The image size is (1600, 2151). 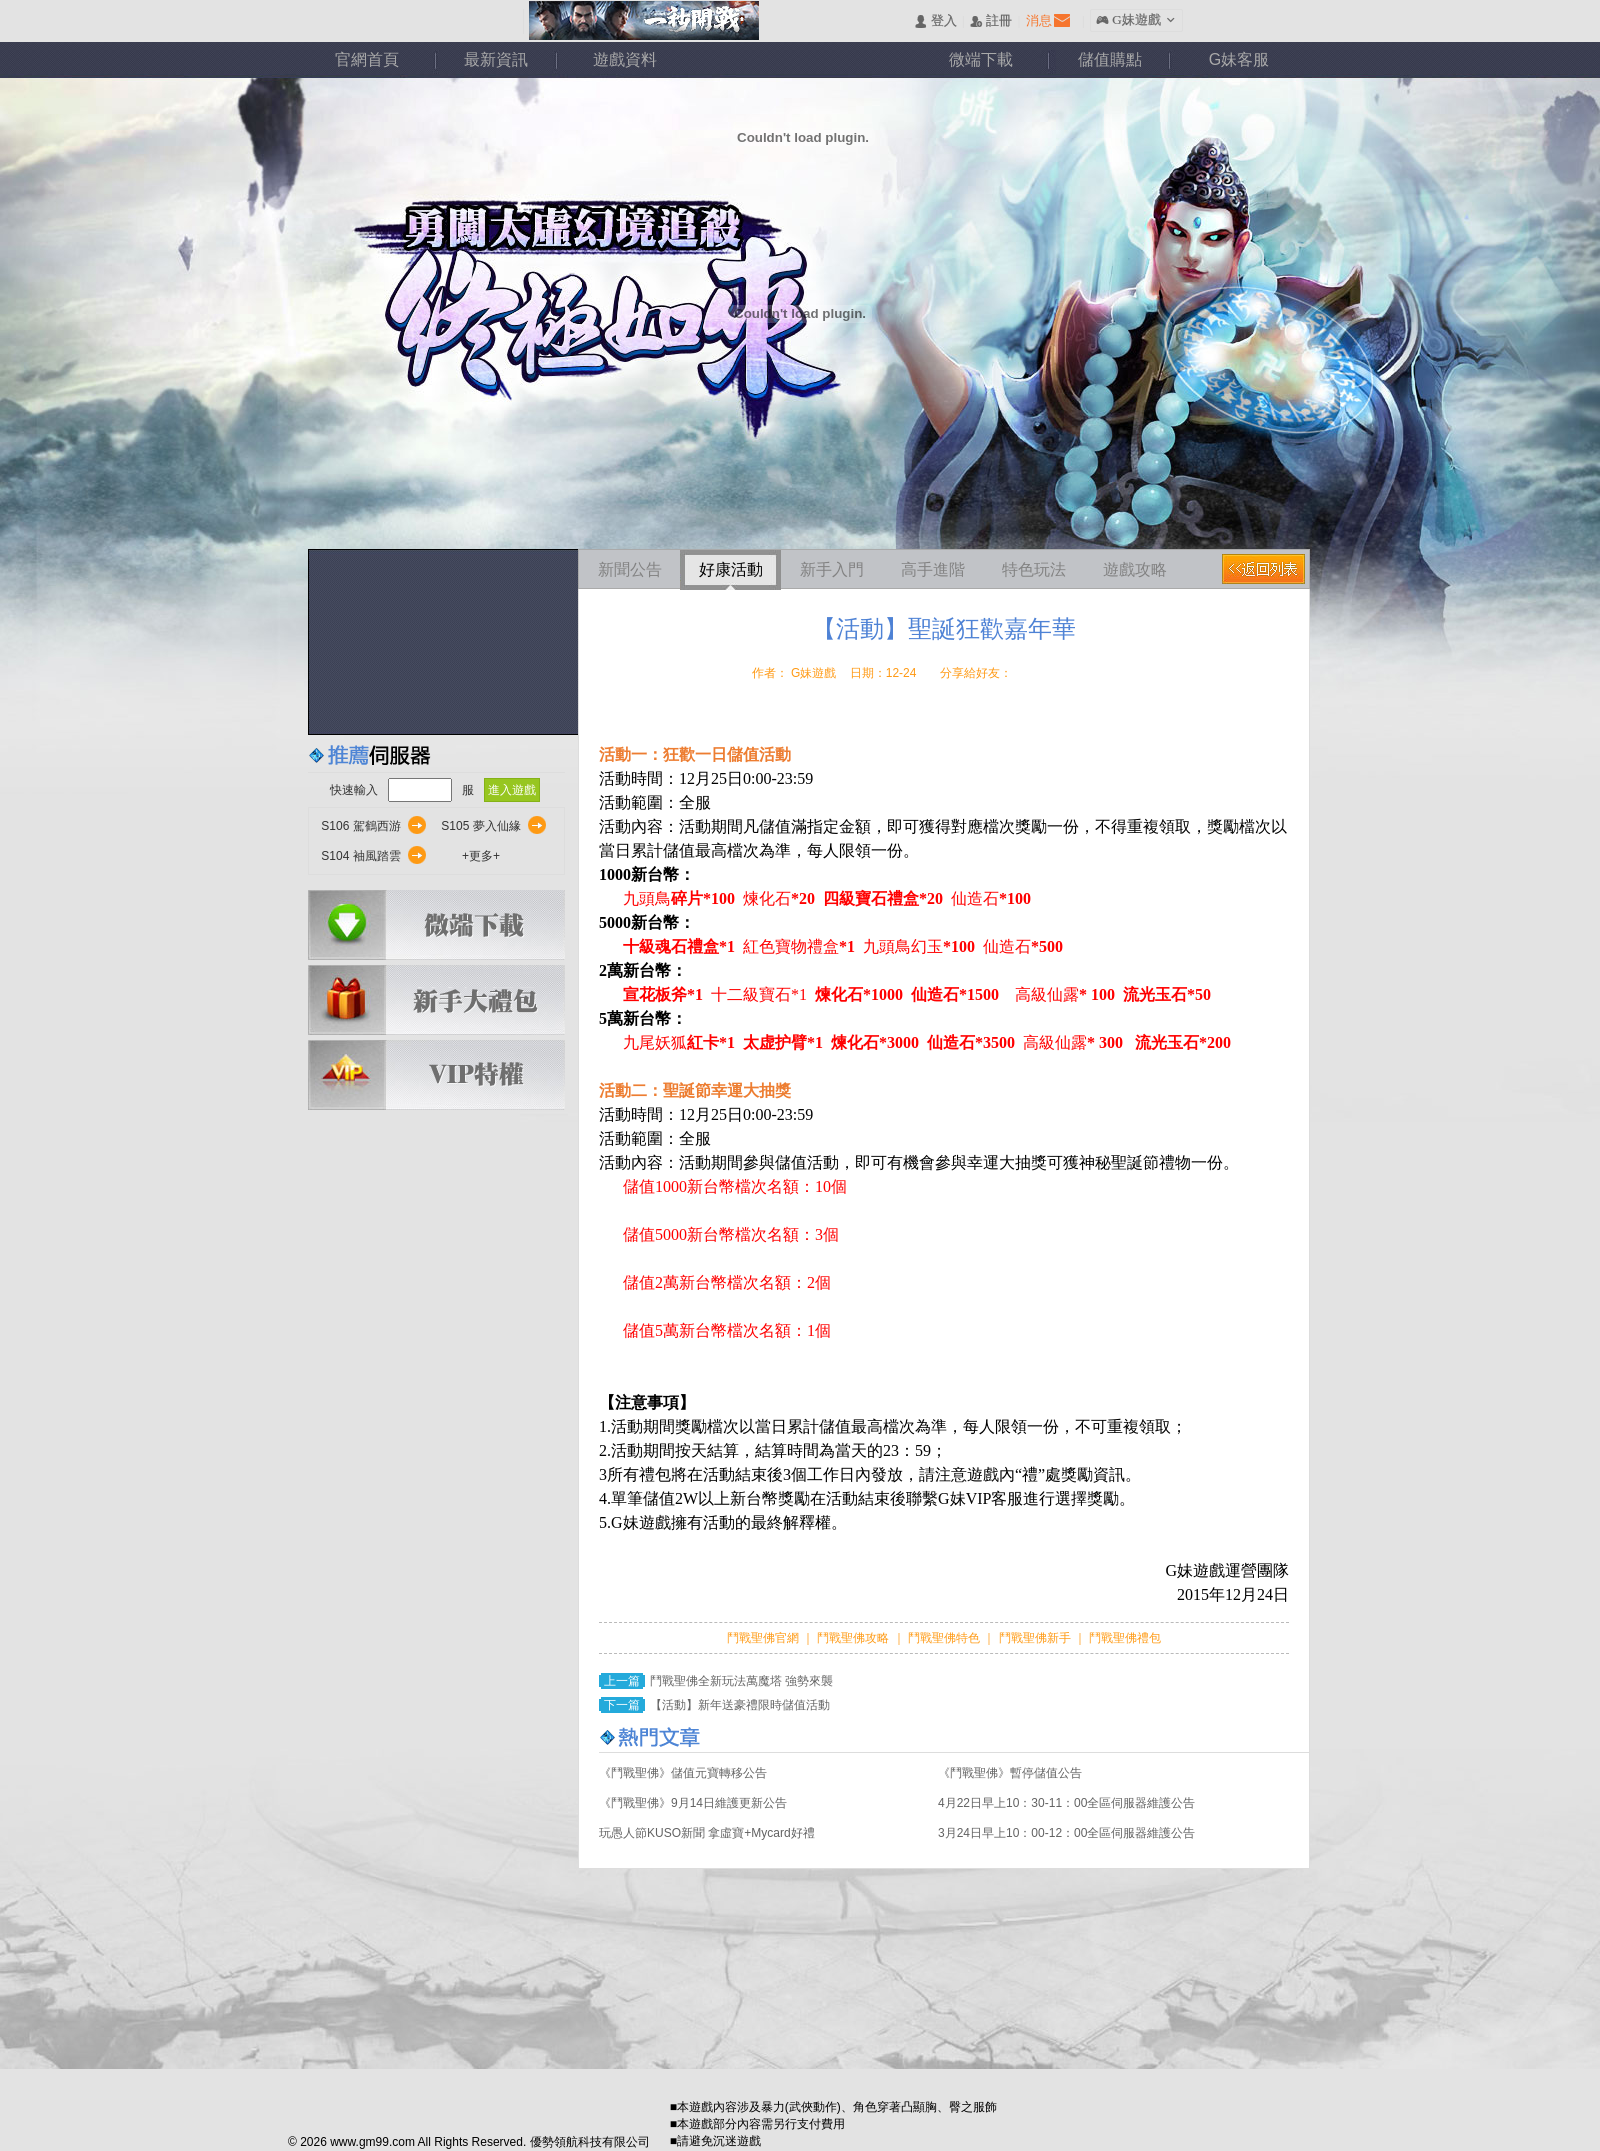 I want to click on G妹客服, so click(x=1239, y=59).